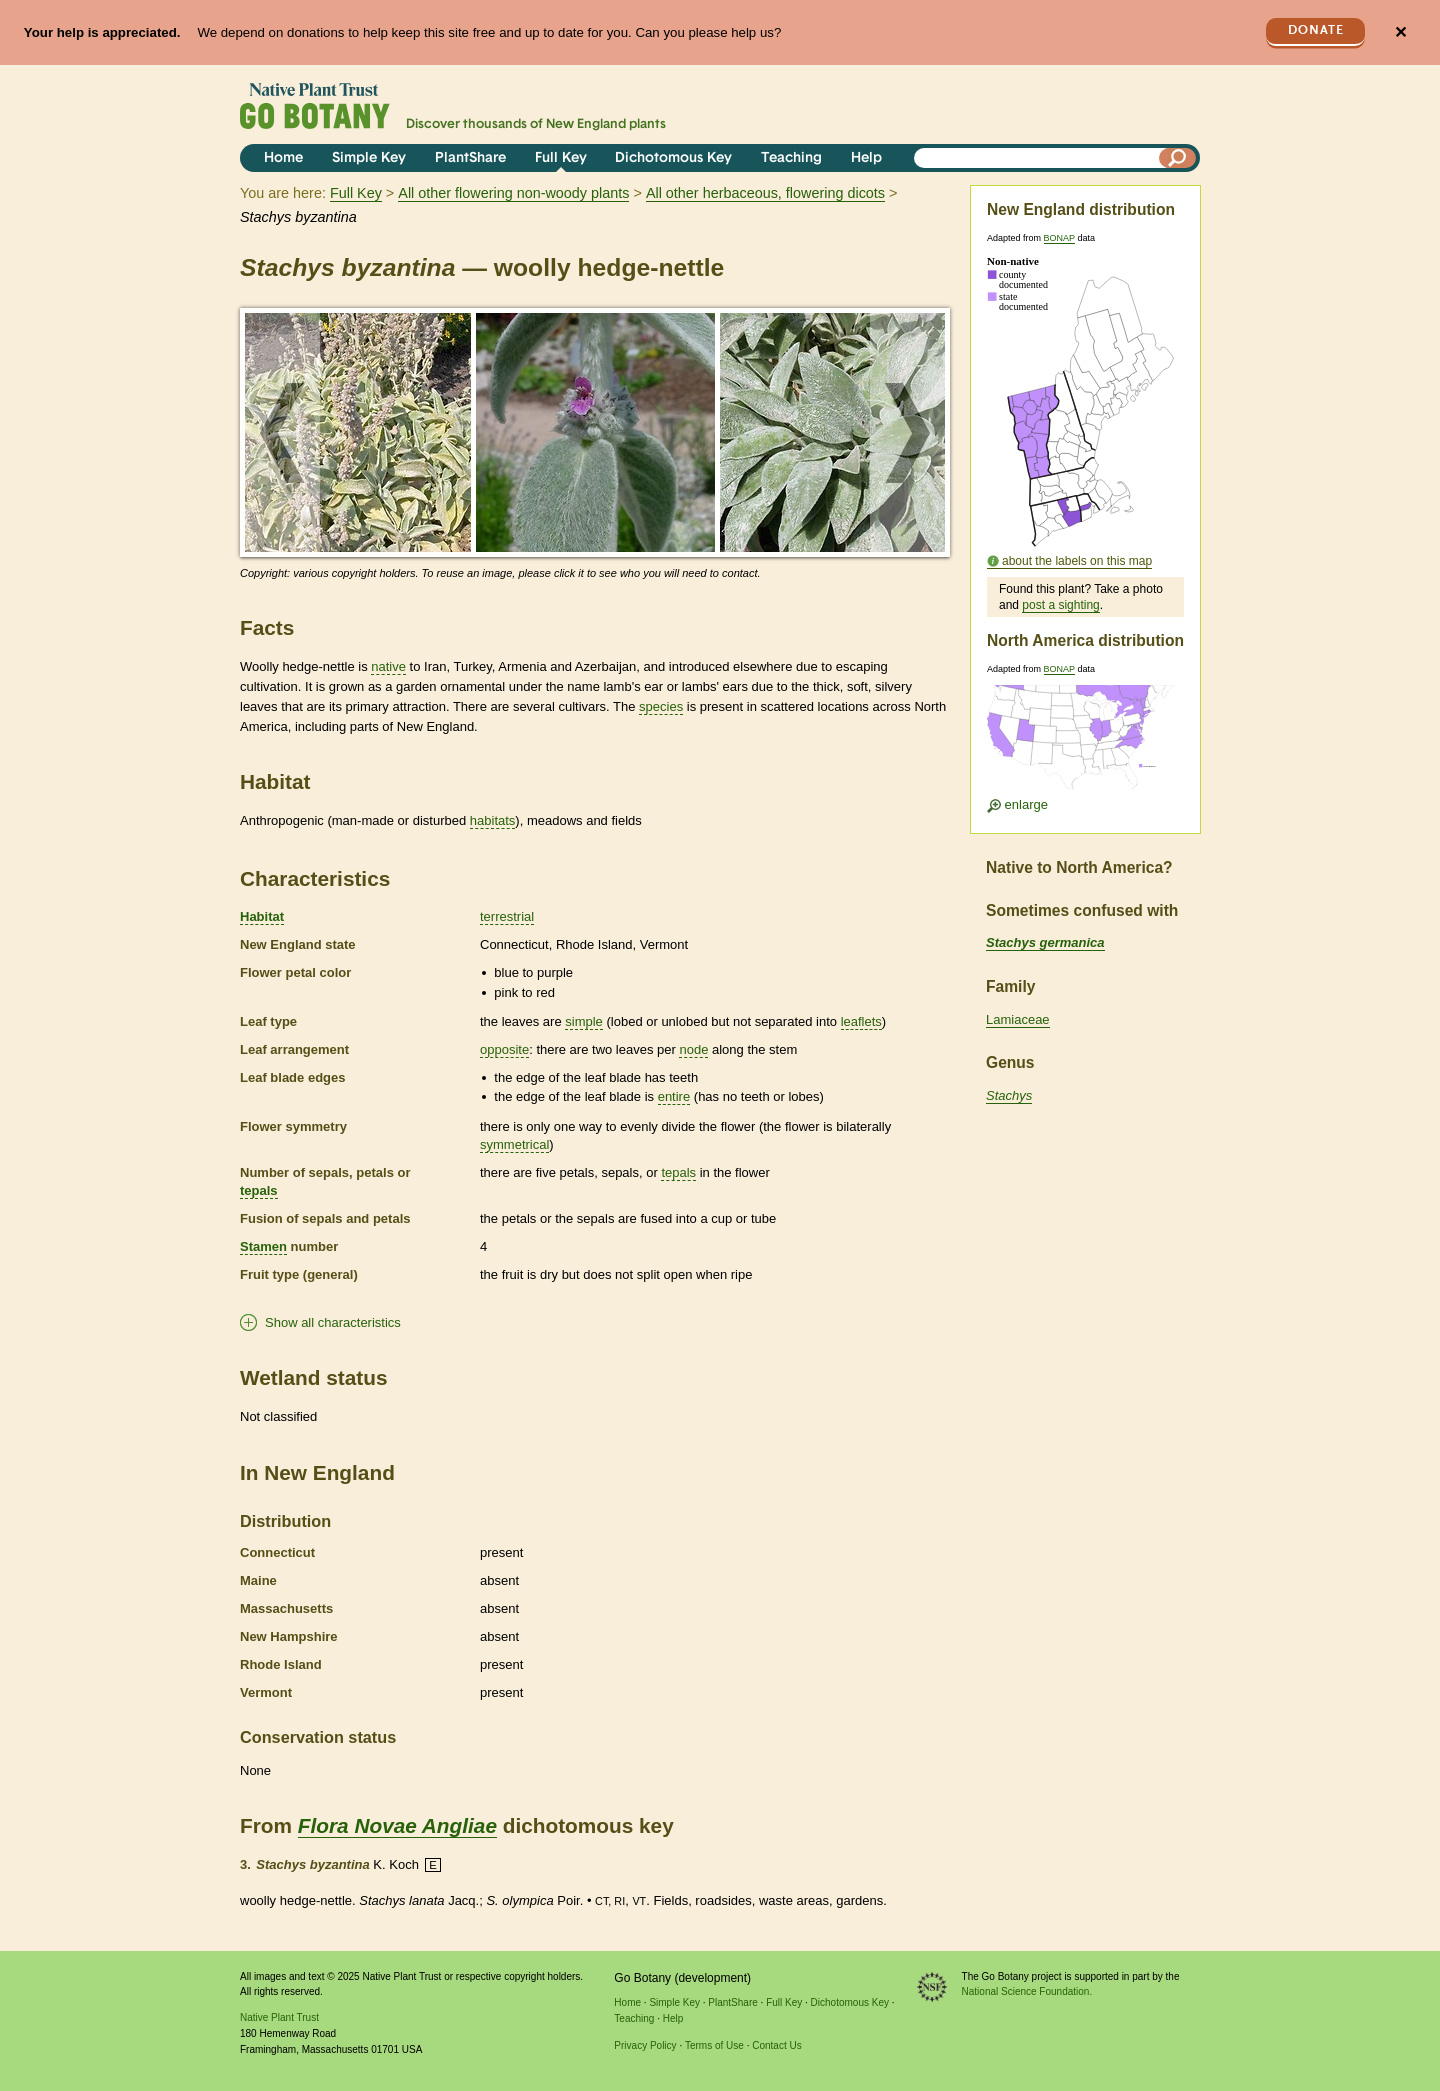 Image resolution: width=1440 pixels, height=2091 pixels. What do you see at coordinates (388, 666) in the screenshot?
I see `native [tooltip]` at bounding box center [388, 666].